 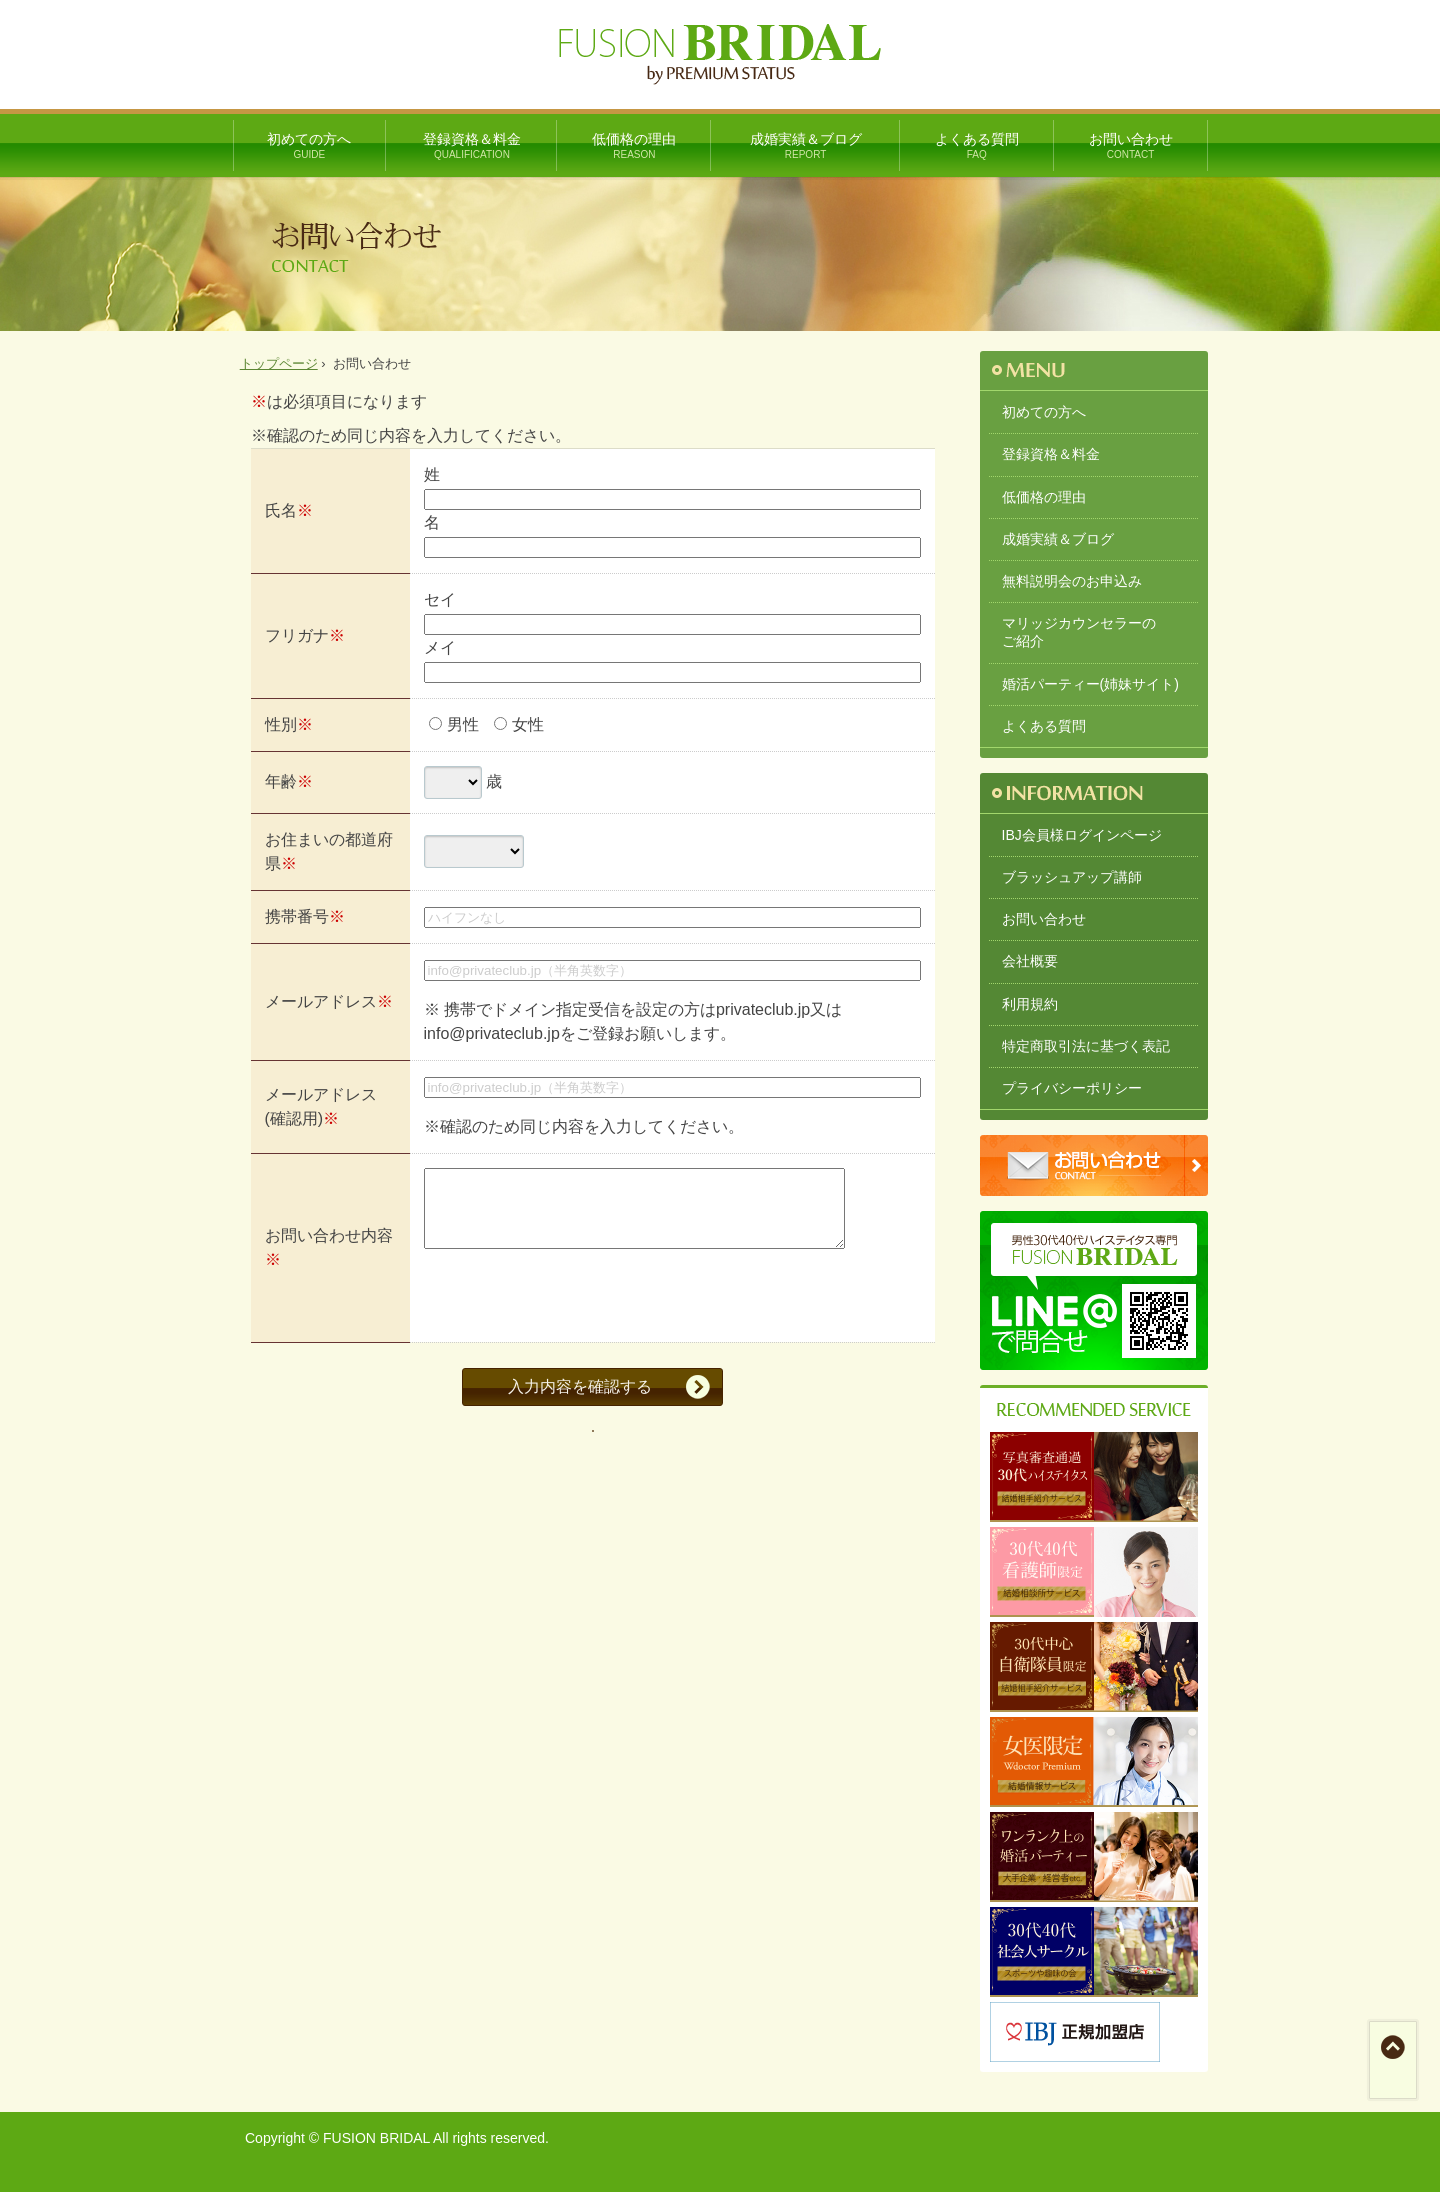 What do you see at coordinates (1082, 835) in the screenshot?
I see `IBJ会員様ログインページ` at bounding box center [1082, 835].